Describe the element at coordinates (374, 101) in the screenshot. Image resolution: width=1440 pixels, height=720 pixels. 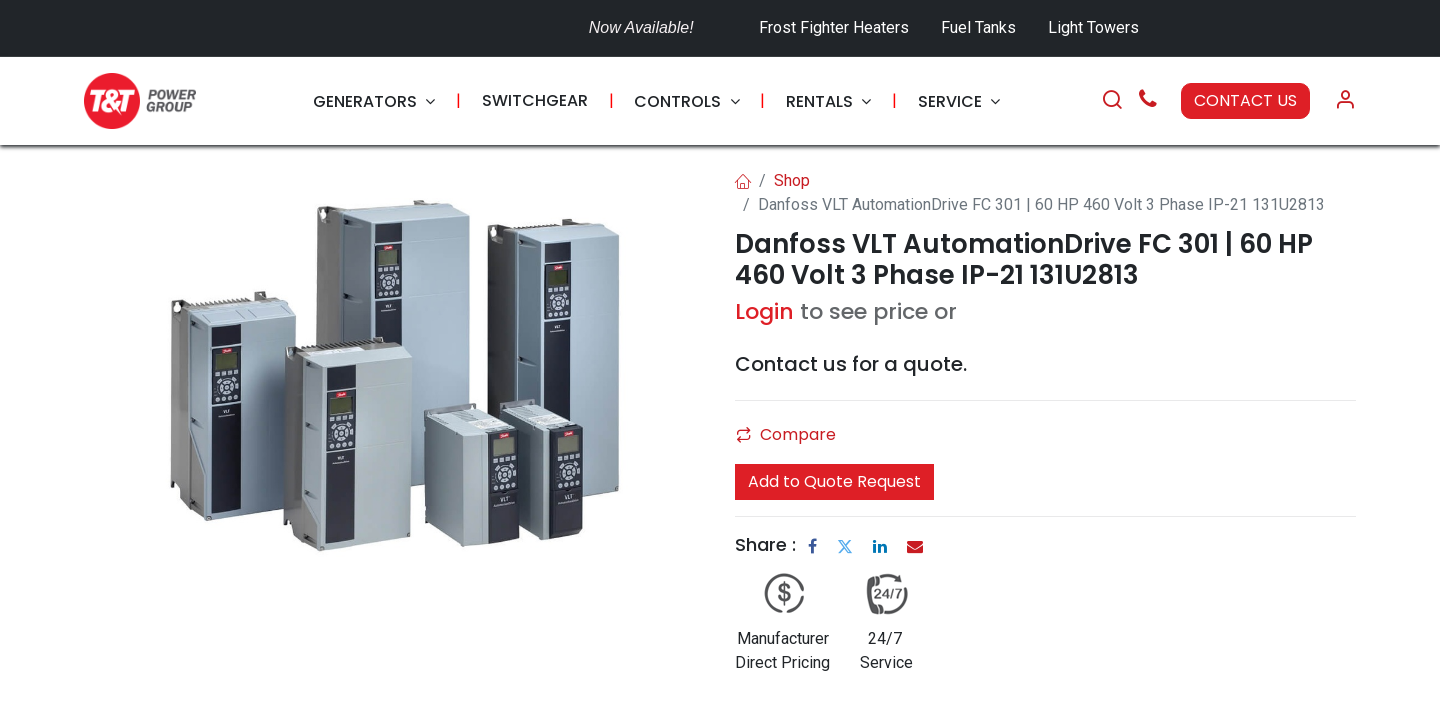
I see `[menuitem]` at that location.